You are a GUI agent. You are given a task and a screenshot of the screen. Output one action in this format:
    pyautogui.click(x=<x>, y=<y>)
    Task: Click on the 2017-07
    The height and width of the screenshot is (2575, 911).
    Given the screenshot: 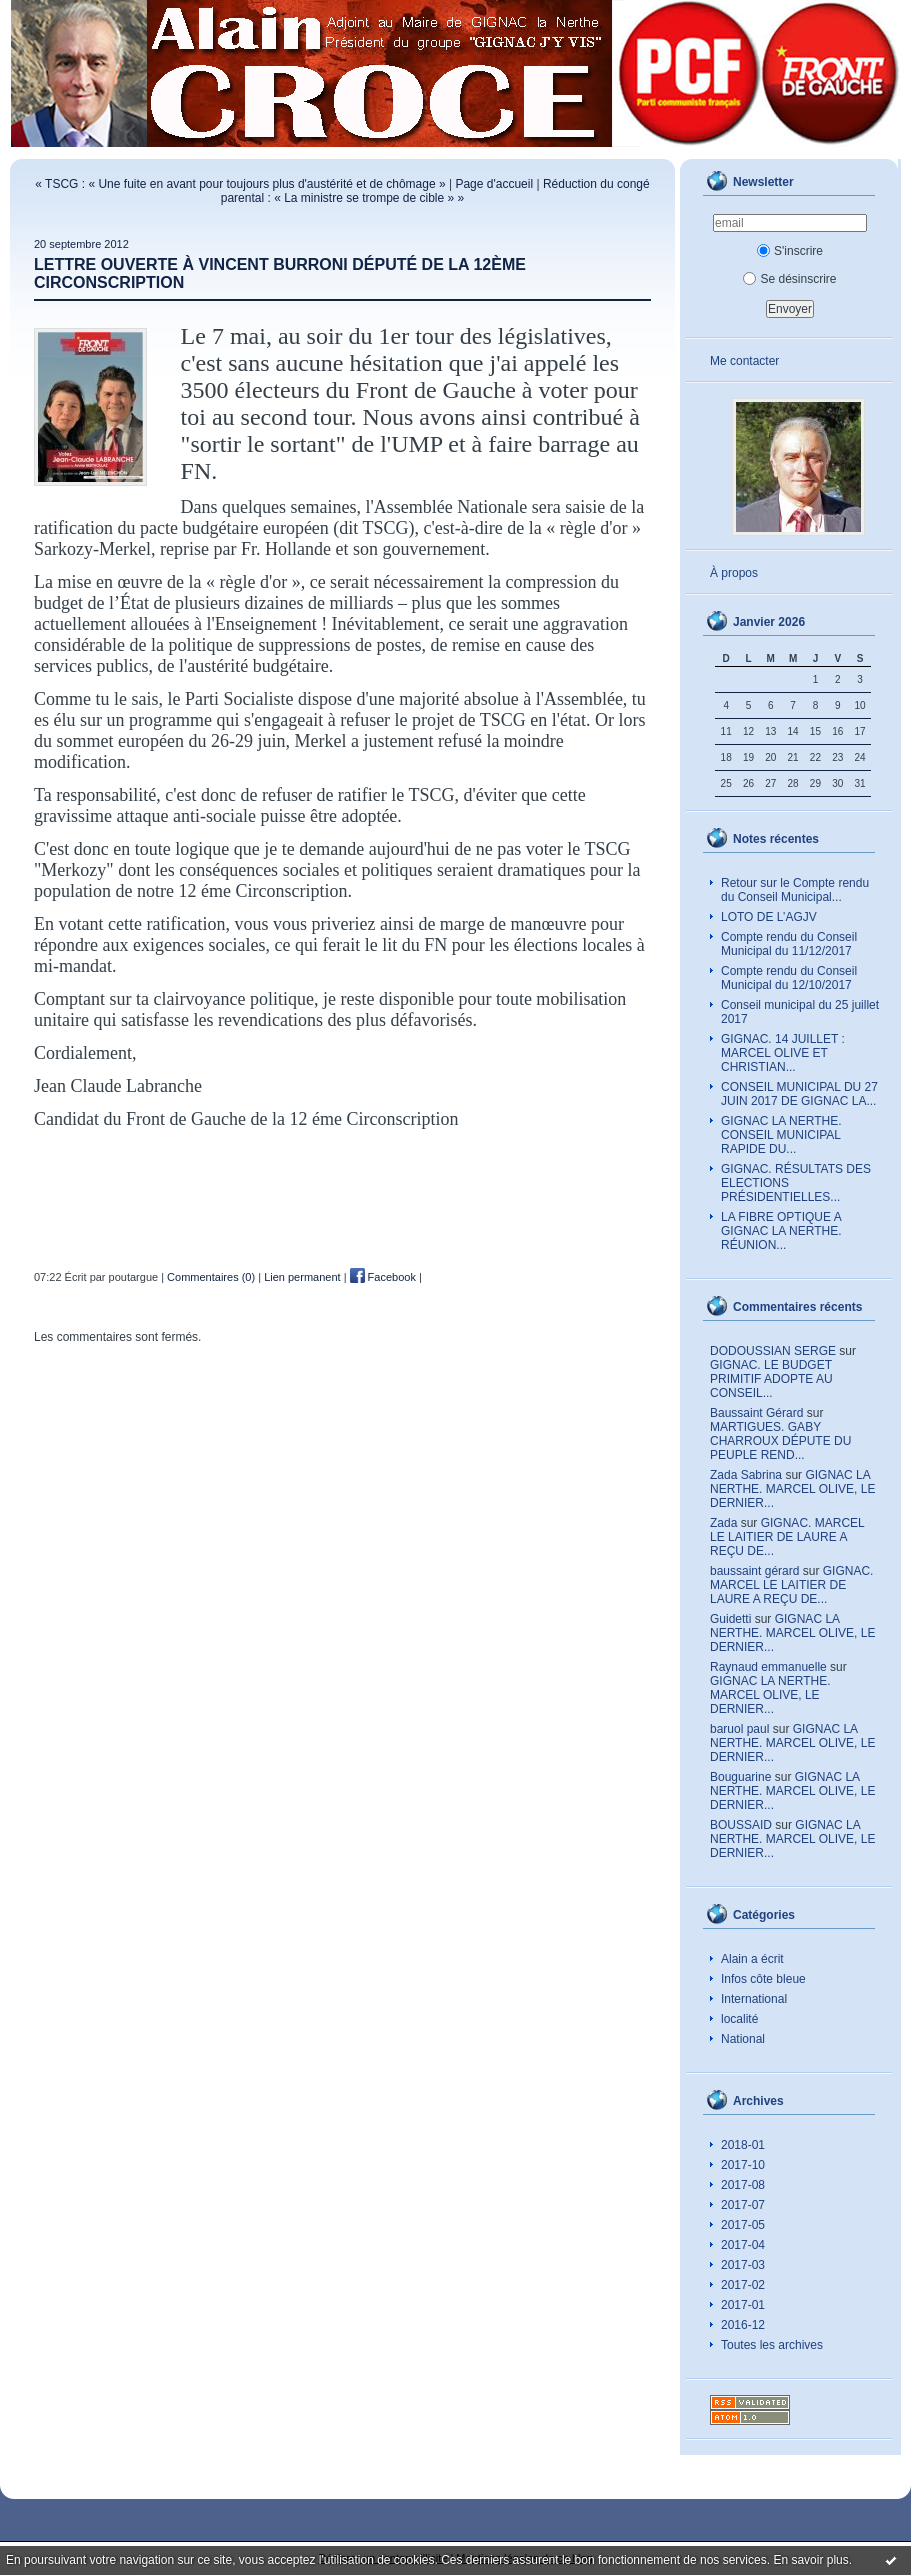 What is the action you would take?
    pyautogui.click(x=743, y=2205)
    